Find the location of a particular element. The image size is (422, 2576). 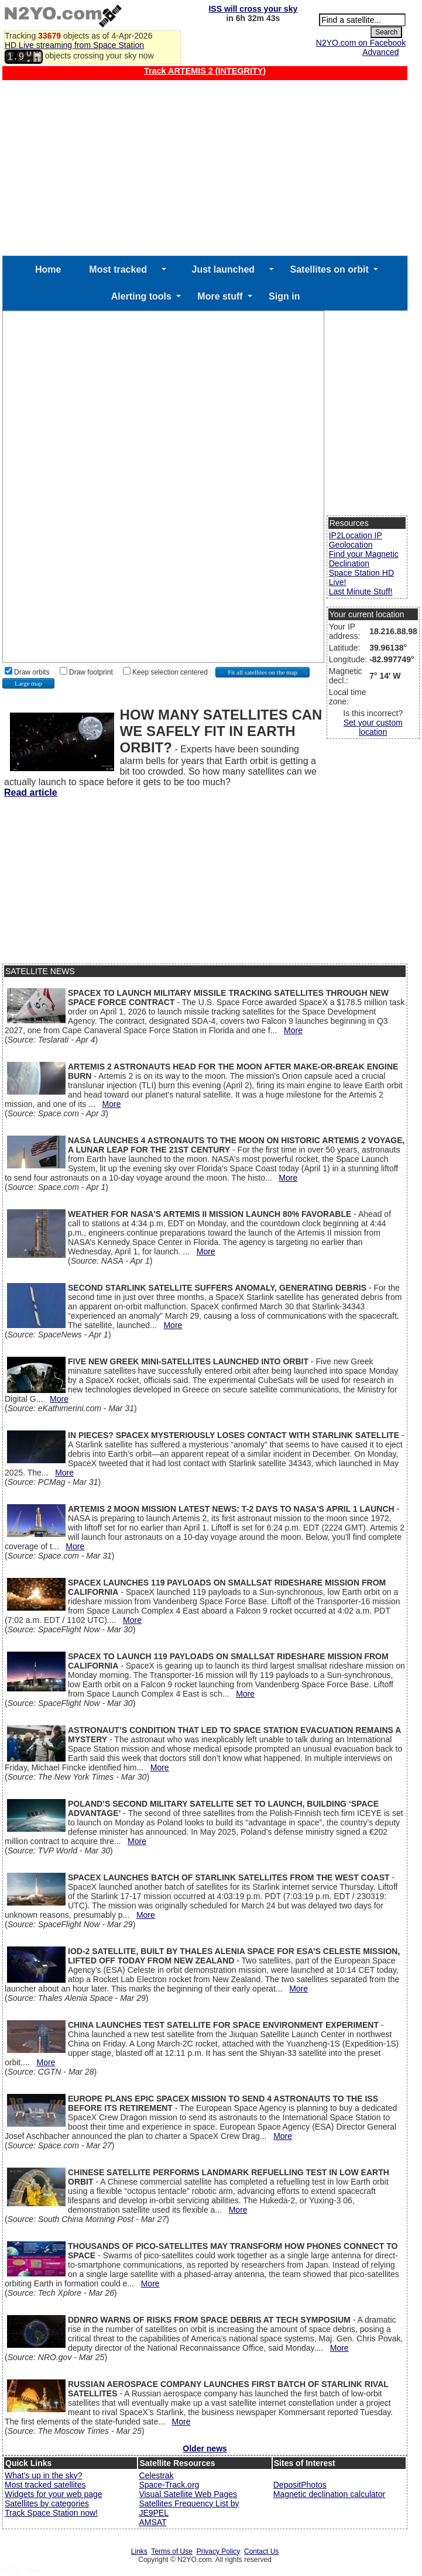

Read article is located at coordinates (30, 792).